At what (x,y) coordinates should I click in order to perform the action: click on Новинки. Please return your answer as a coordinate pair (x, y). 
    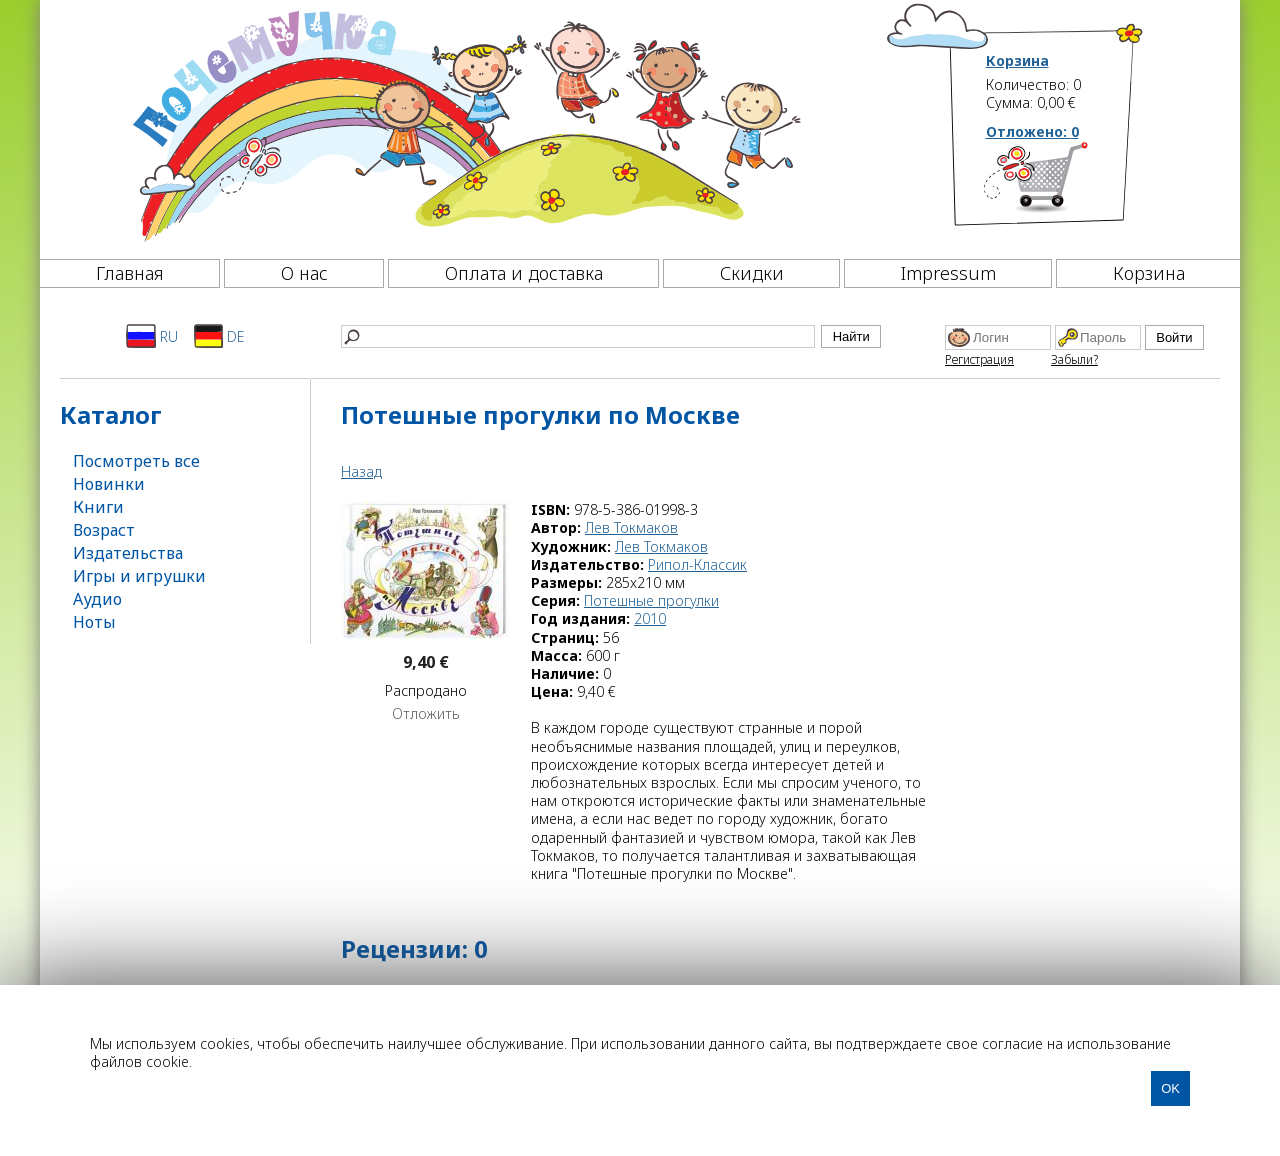
    Looking at the image, I should click on (109, 484).